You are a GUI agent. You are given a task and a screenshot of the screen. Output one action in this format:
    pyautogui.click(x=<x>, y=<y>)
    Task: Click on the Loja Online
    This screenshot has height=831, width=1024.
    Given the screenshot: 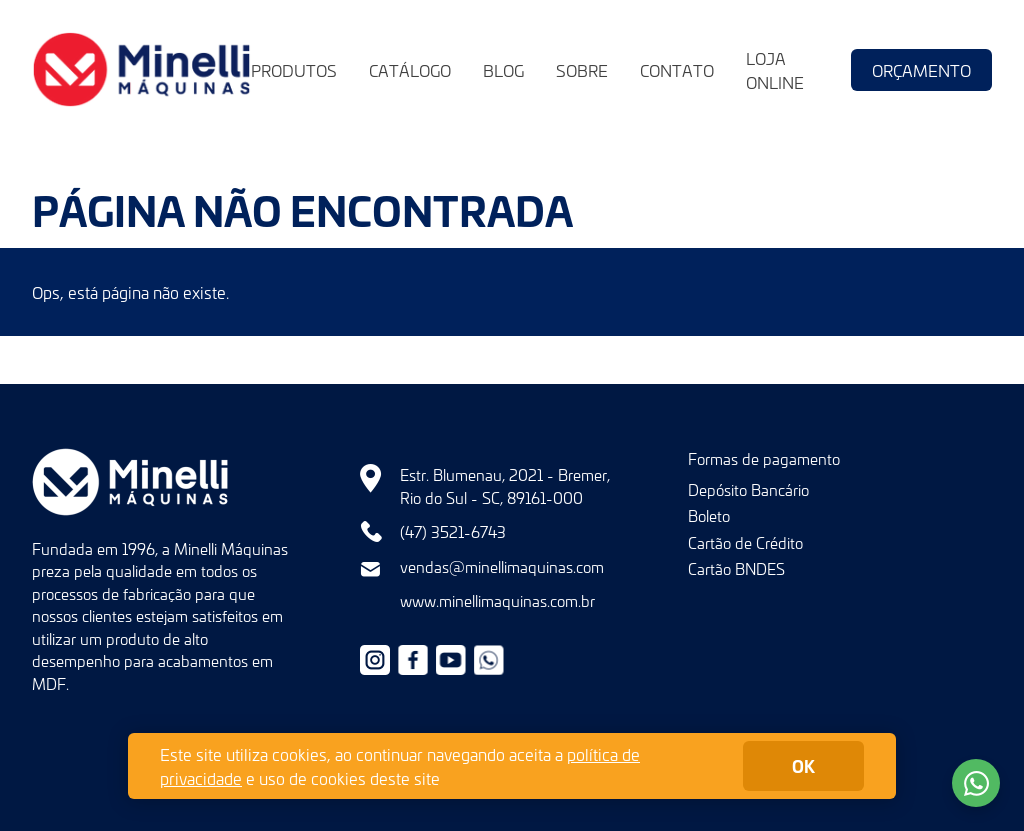 What is the action you would take?
    pyautogui.click(x=775, y=70)
    